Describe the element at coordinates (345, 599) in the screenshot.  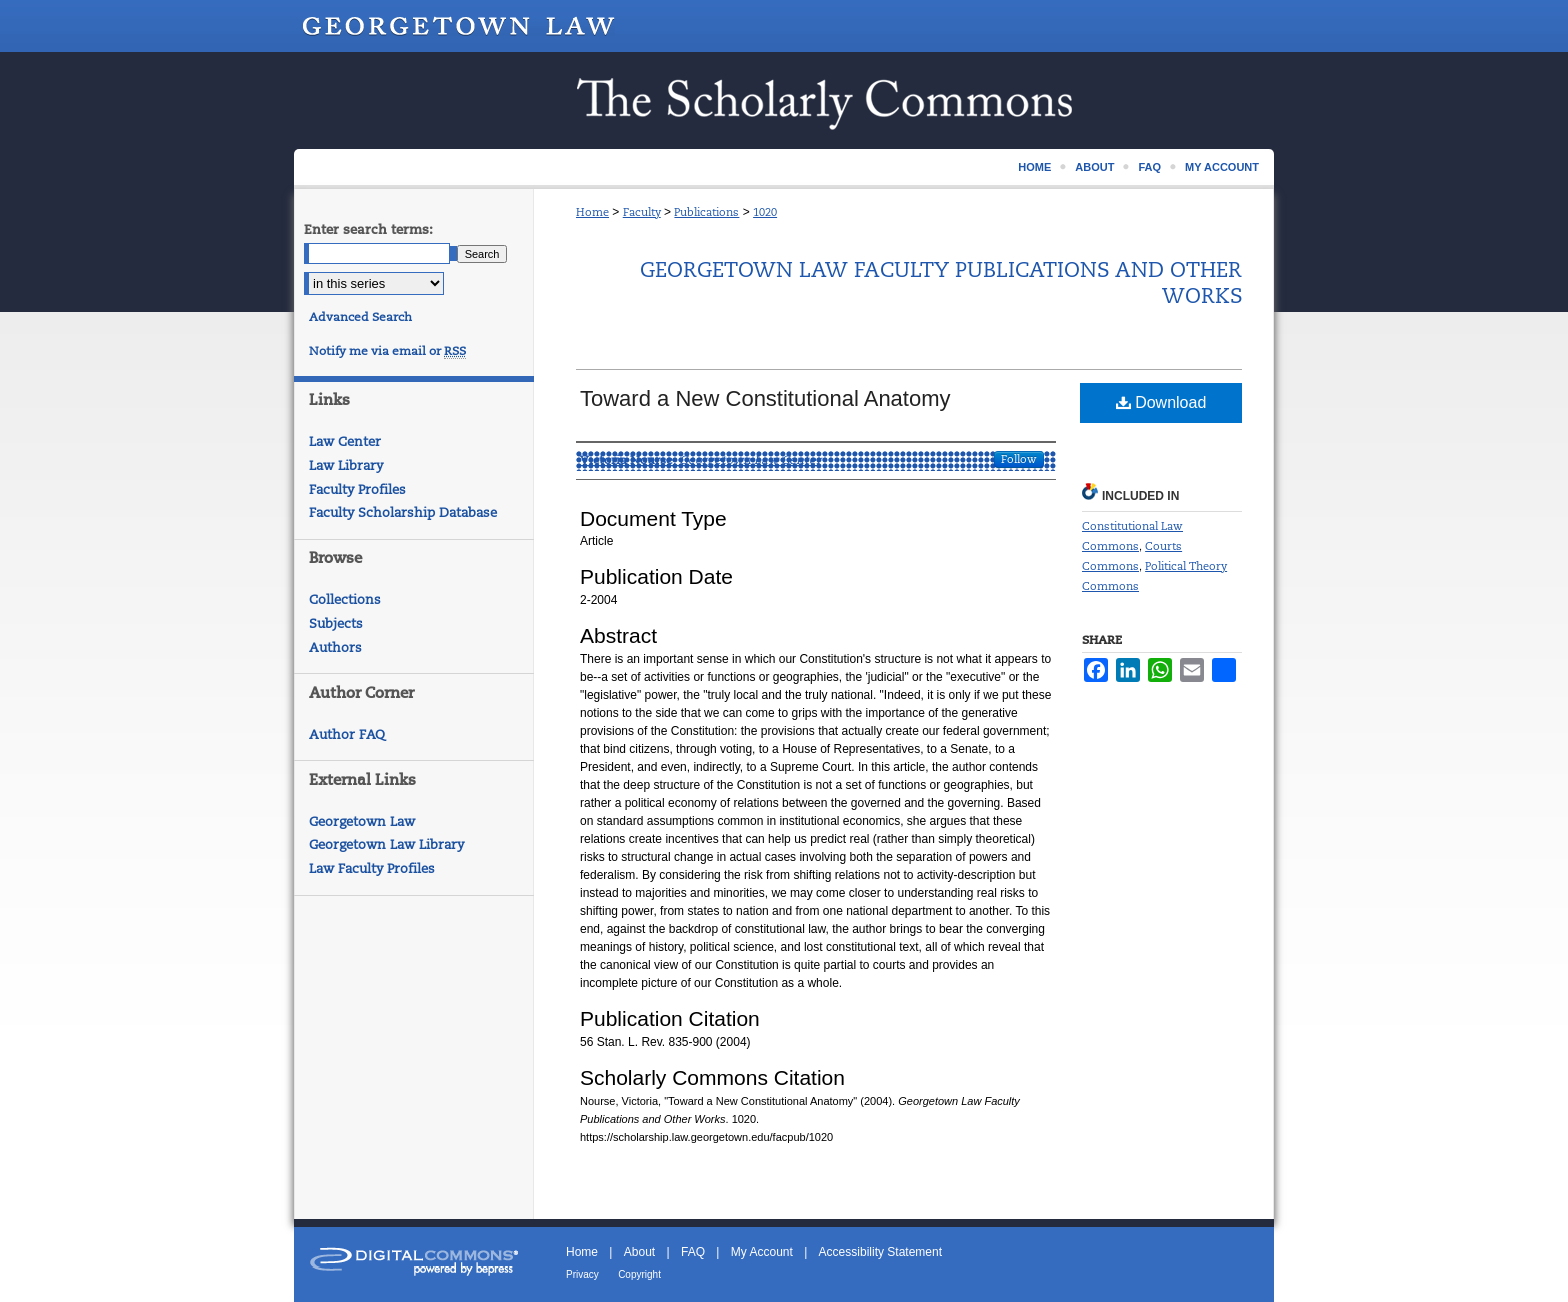
I see `Collections` at that location.